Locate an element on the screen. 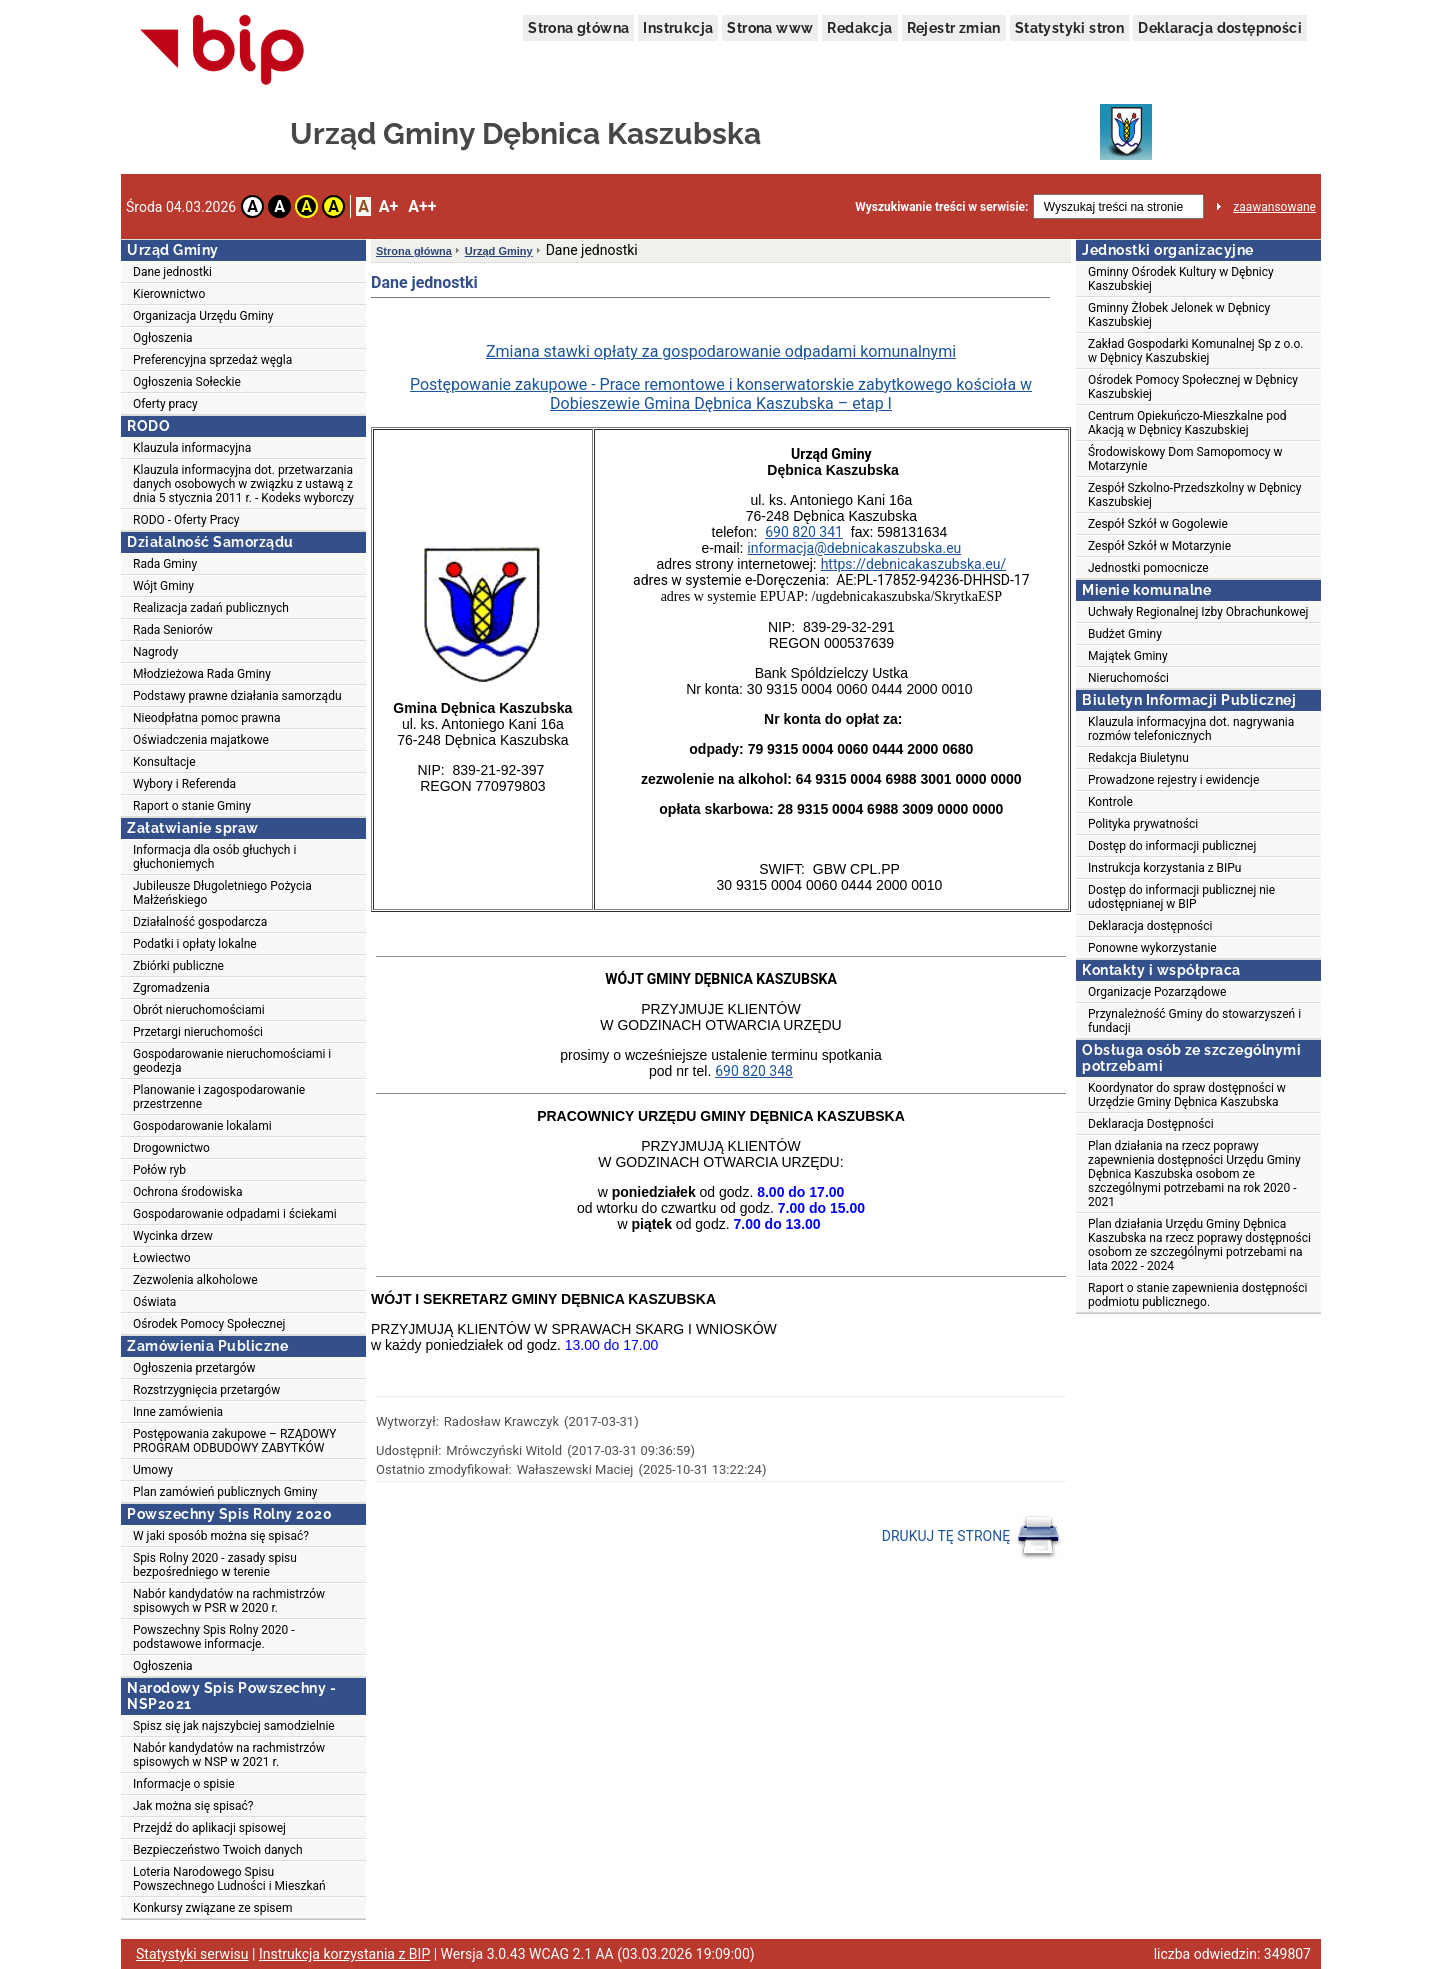 This screenshot has width=1442, height=1969. Gminny Żłobek Jelonek w Dębnicy Kaszubskiej is located at coordinates (1179, 315).